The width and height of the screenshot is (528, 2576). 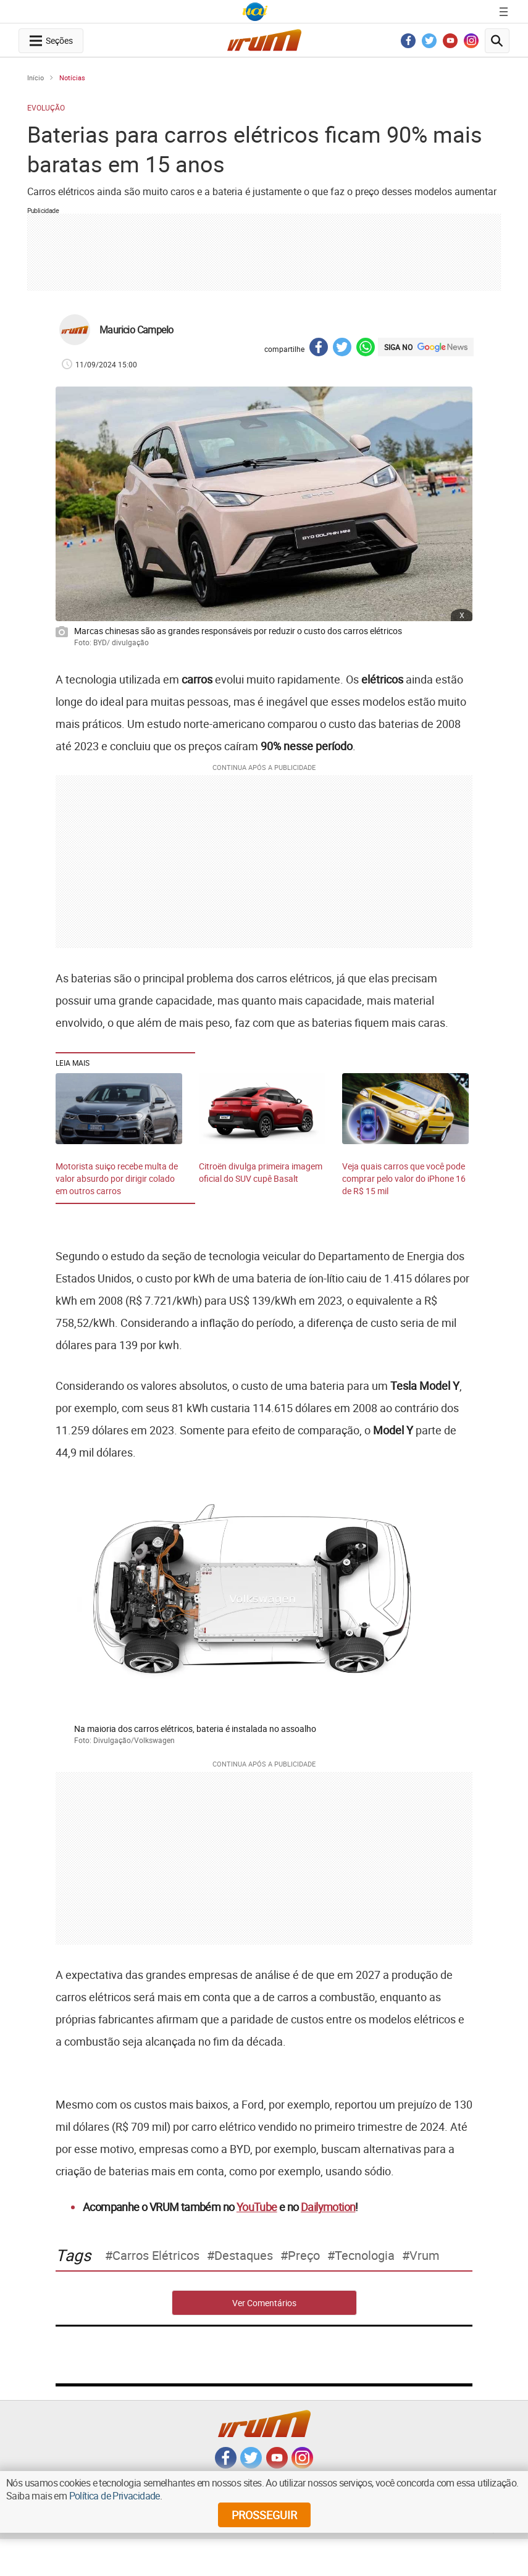 What do you see at coordinates (264, 2303) in the screenshot?
I see `Ver Comentários [comments-button]` at bounding box center [264, 2303].